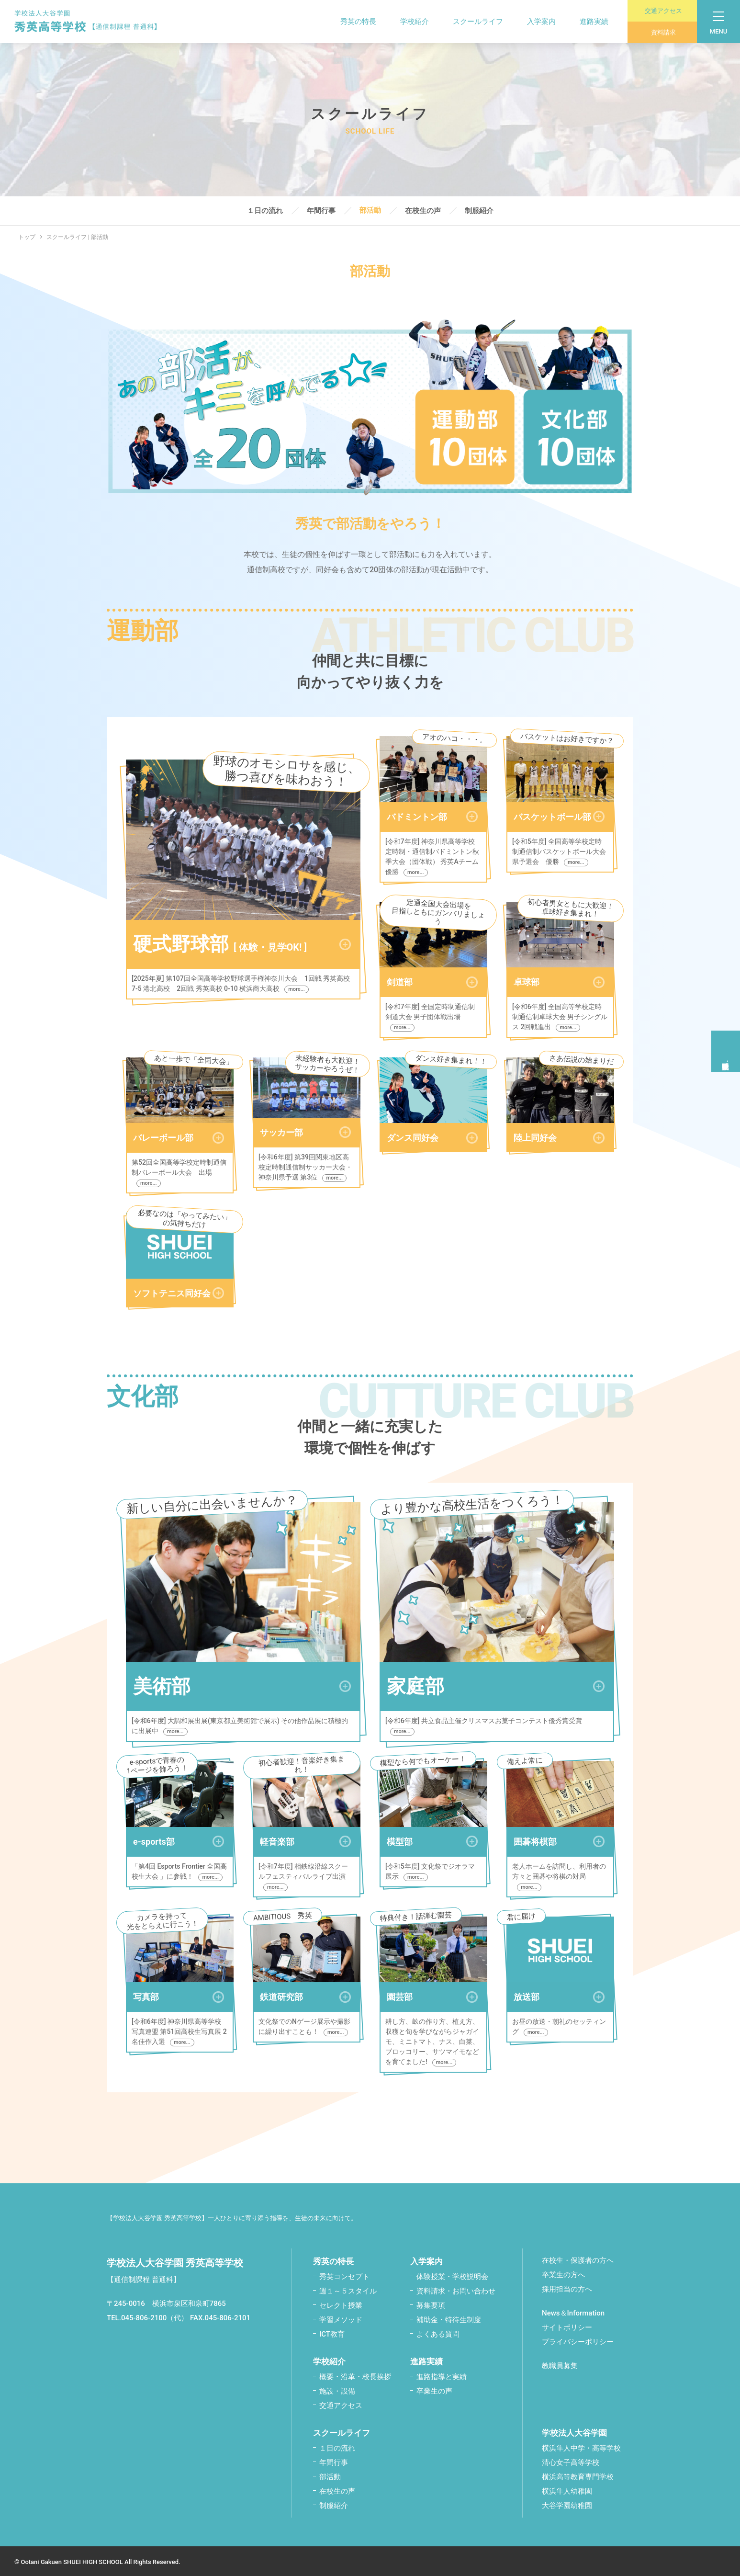 This screenshot has height=2576, width=740. What do you see at coordinates (340, 2318) in the screenshot?
I see `学習メソッド` at bounding box center [340, 2318].